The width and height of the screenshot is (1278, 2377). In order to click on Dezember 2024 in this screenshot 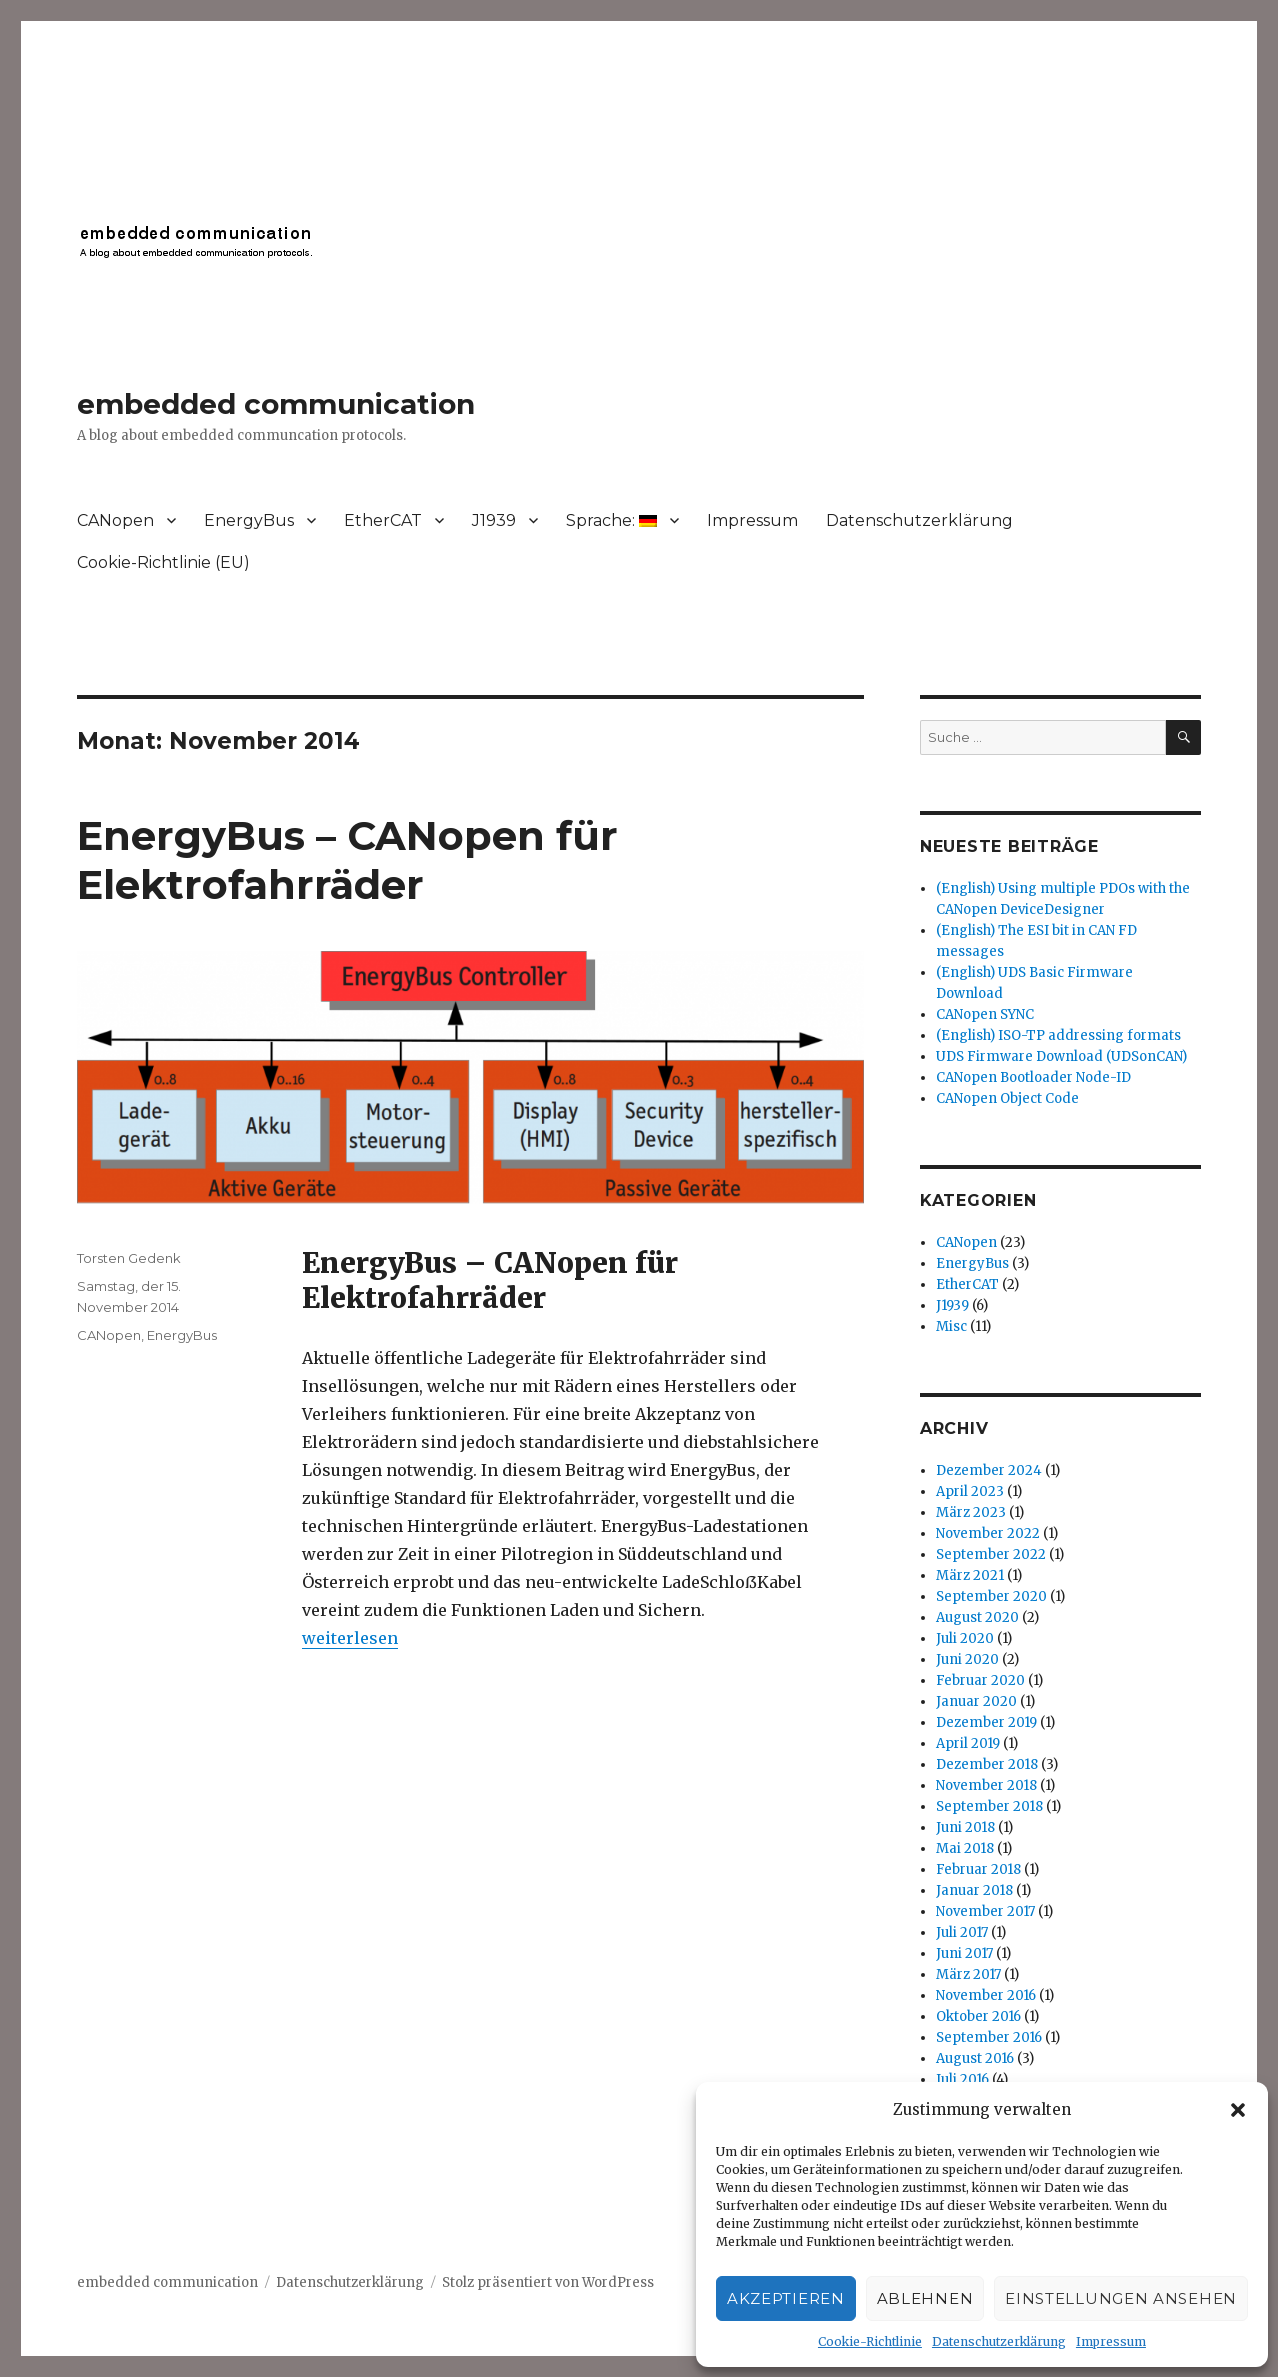, I will do `click(989, 1470)`.